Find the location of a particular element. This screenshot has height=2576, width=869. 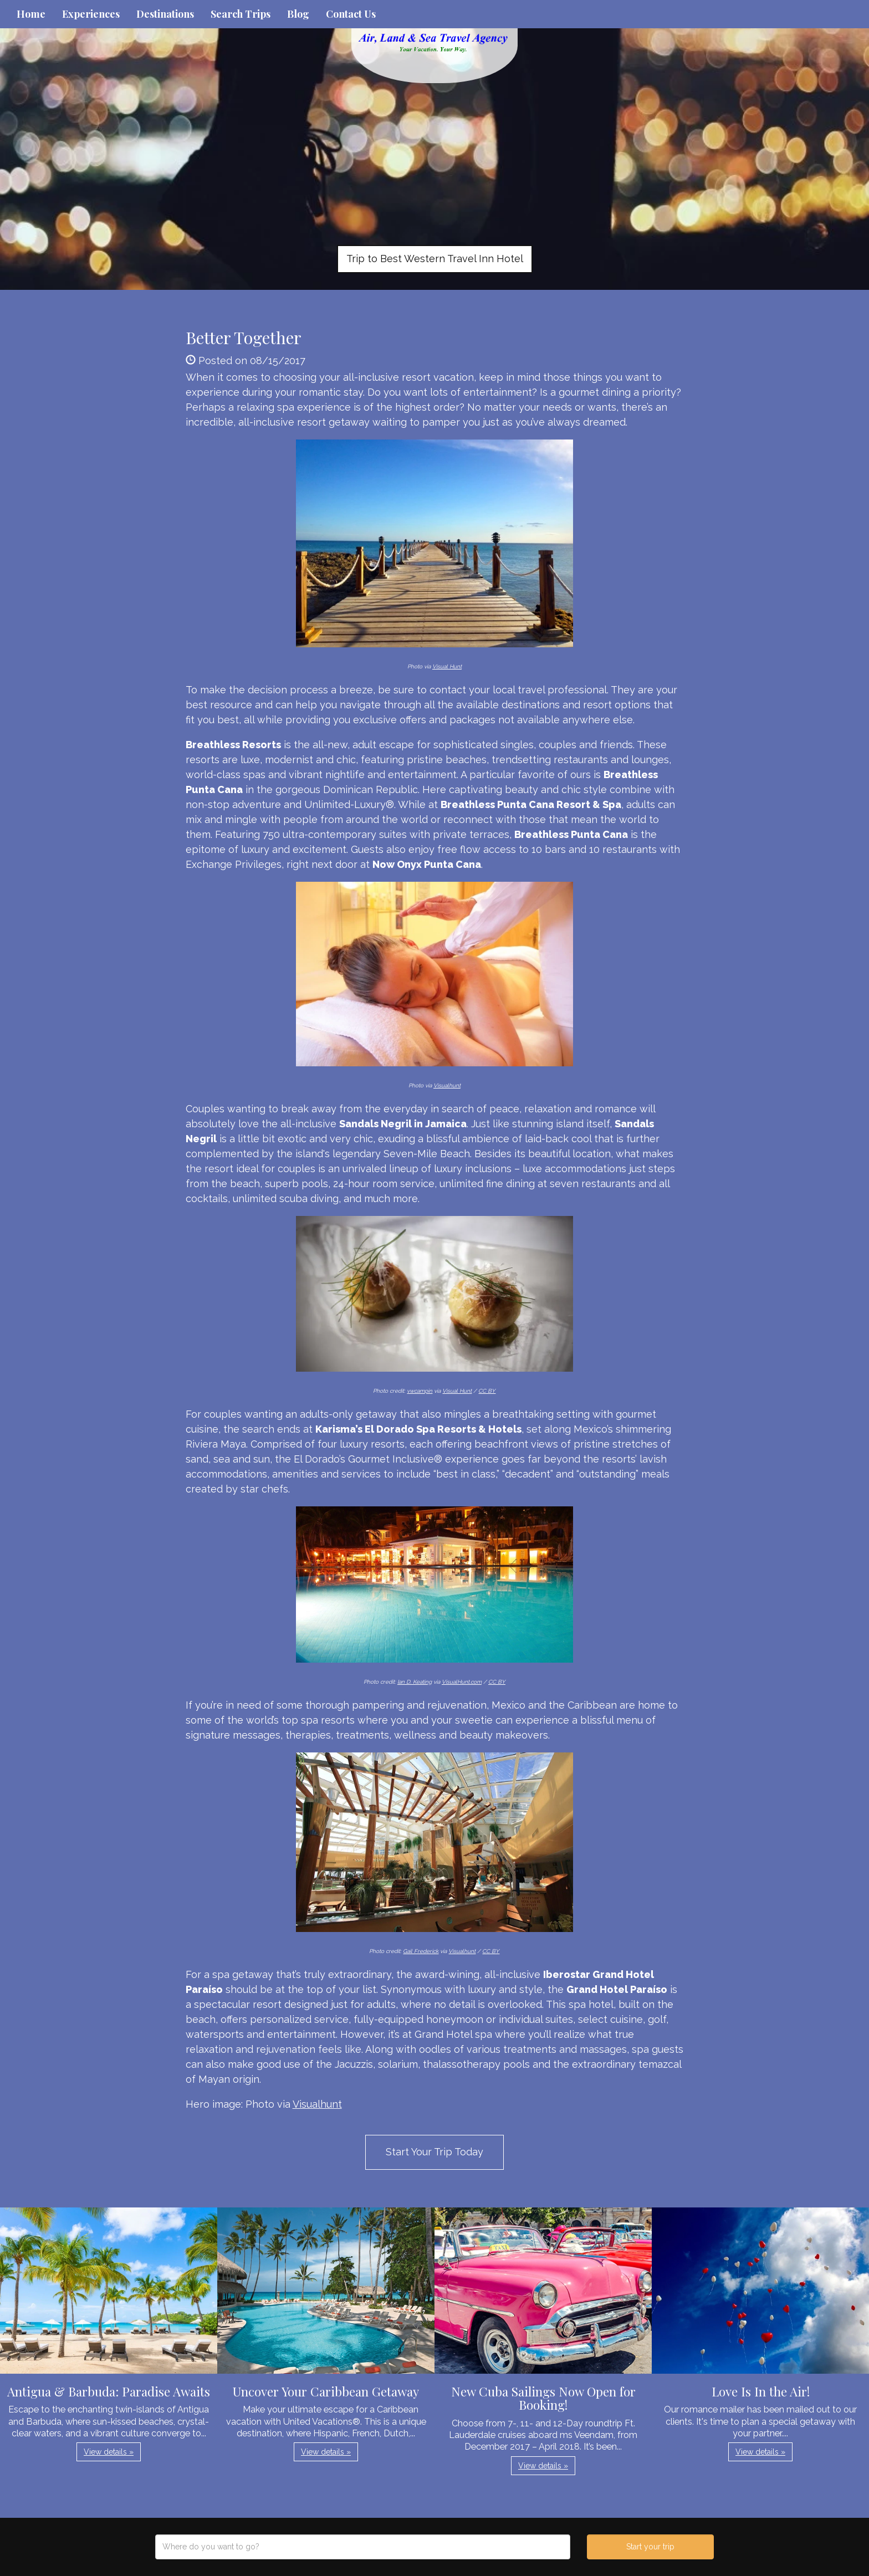

Start your trip is located at coordinates (650, 2546).